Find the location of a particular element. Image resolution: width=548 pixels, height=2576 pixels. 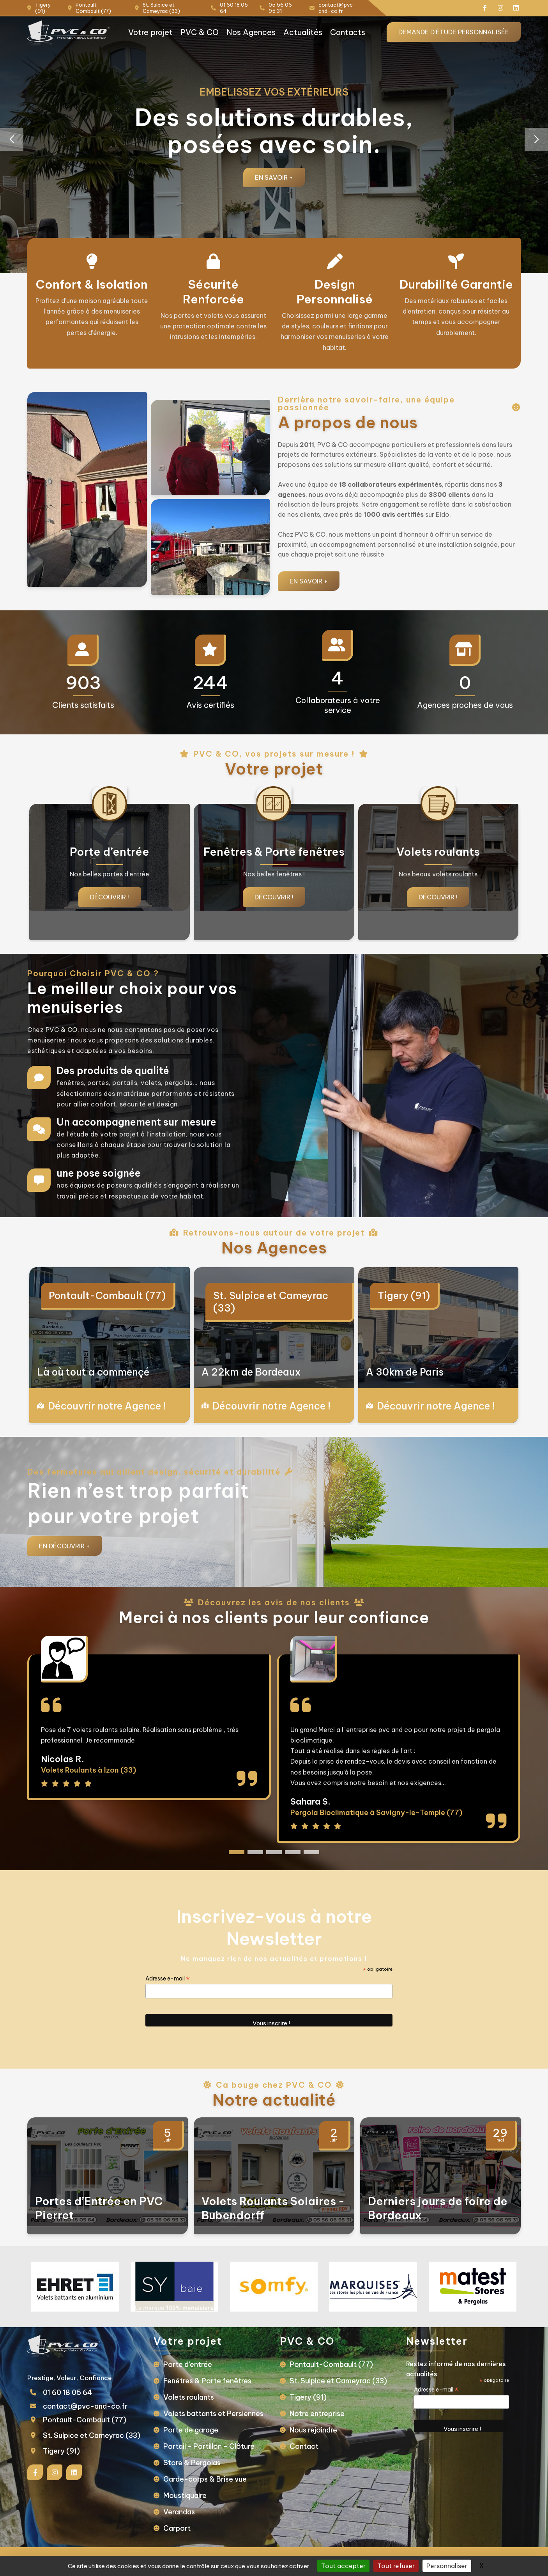

Fenêtres & Porte fenêtres is located at coordinates (207, 2380).